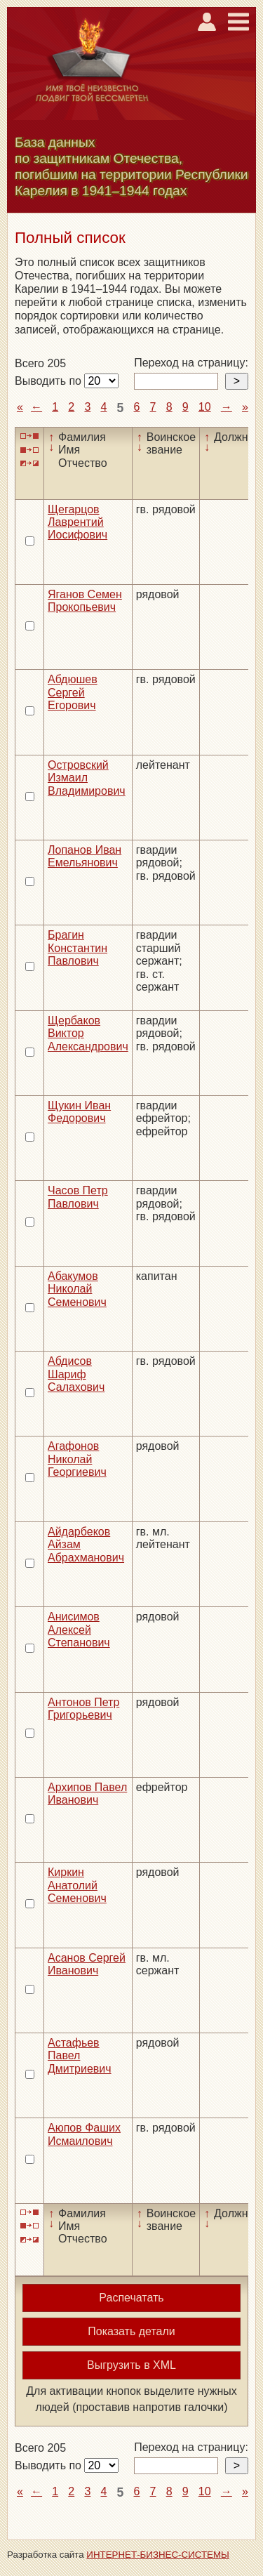 This screenshot has height=2576, width=263. Describe the element at coordinates (131, 2365) in the screenshot. I see `Выгрузить в XML` at that location.